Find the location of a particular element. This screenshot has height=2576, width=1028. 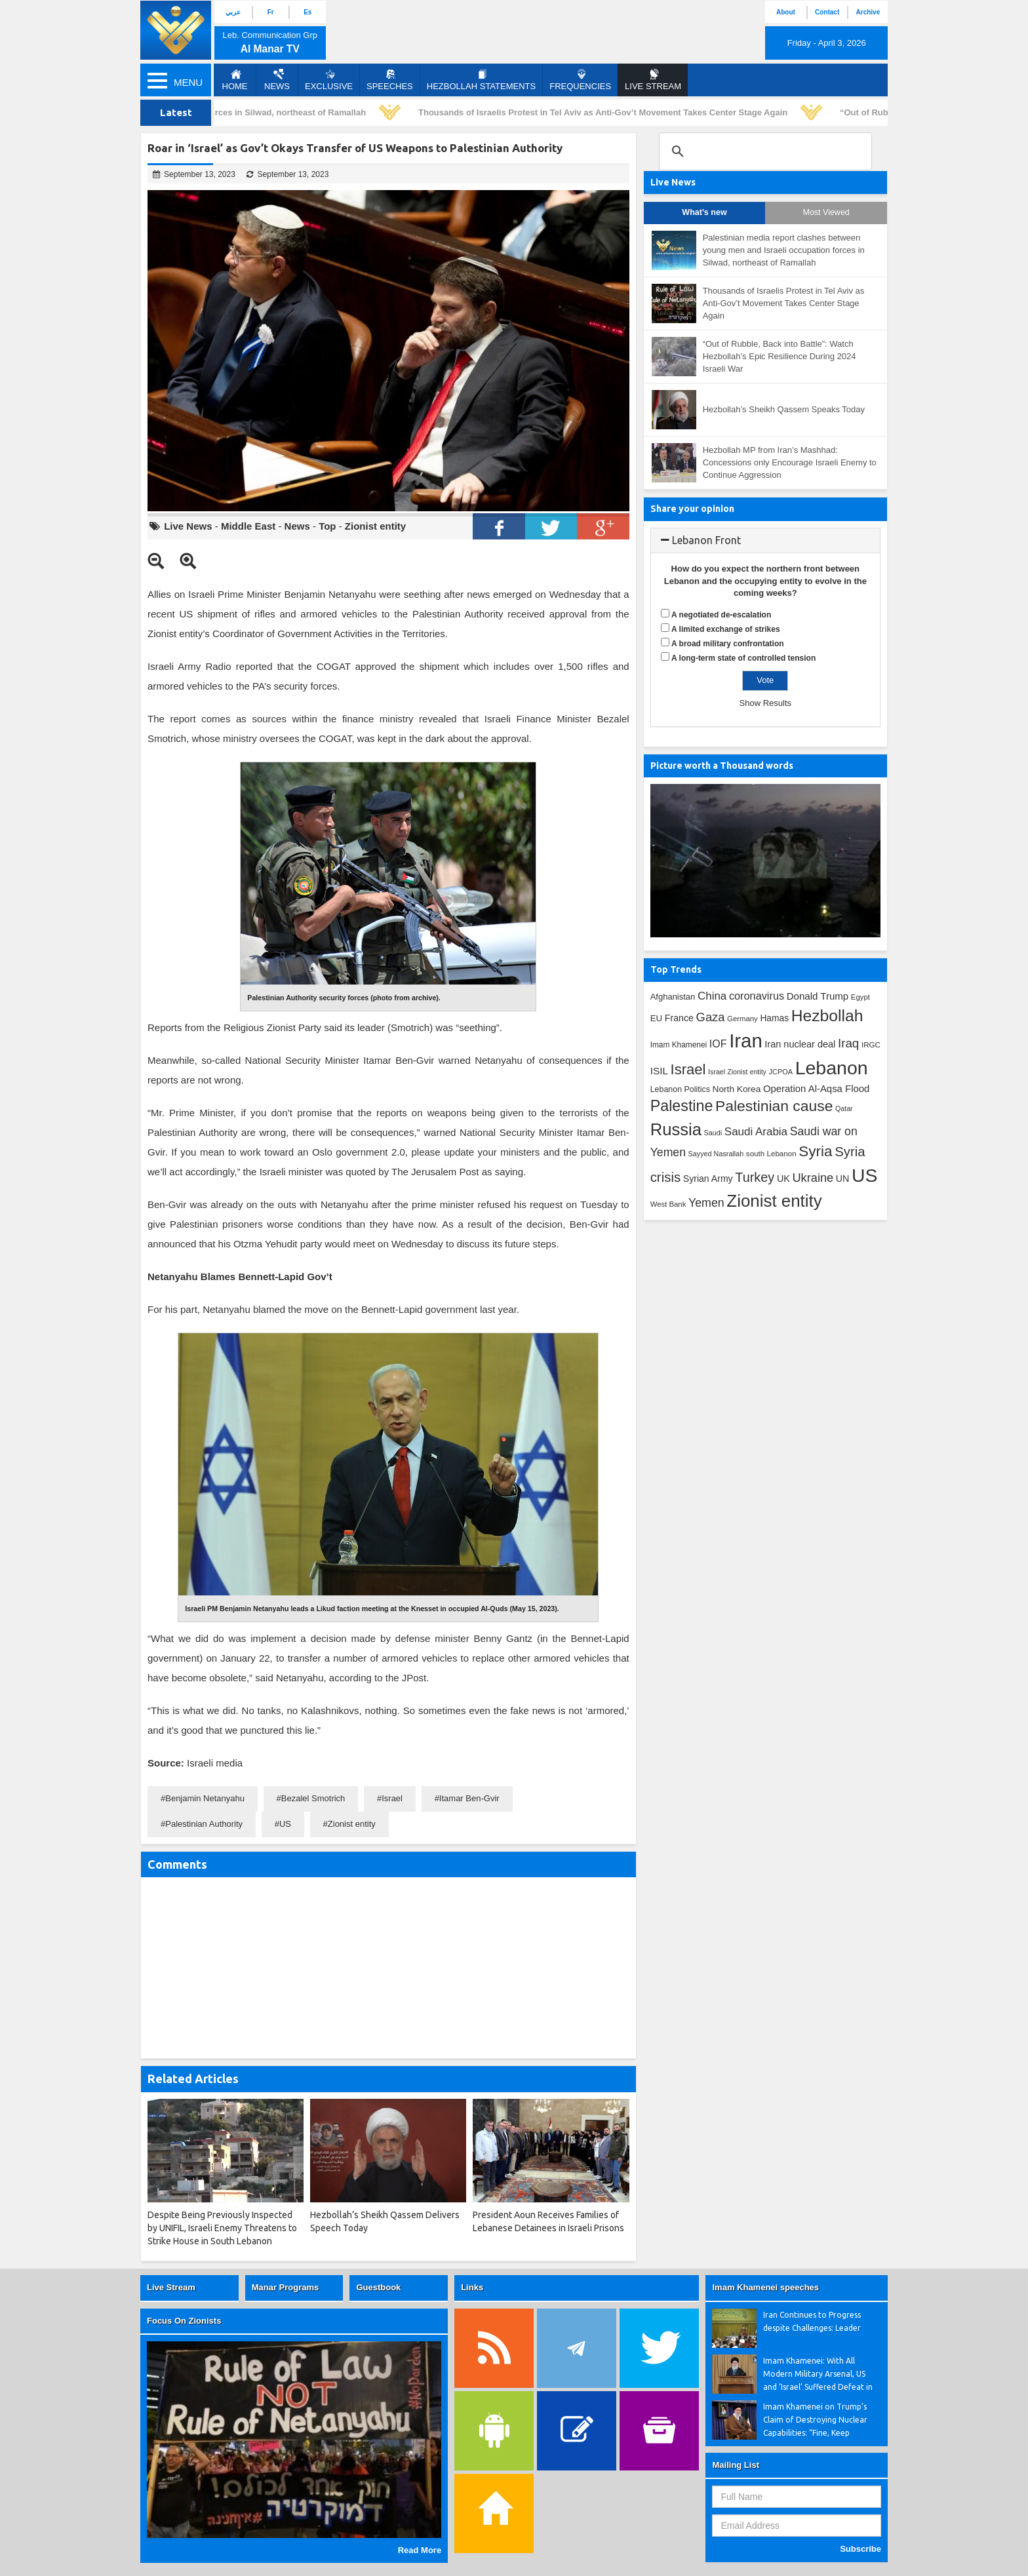

China is located at coordinates (712, 996).